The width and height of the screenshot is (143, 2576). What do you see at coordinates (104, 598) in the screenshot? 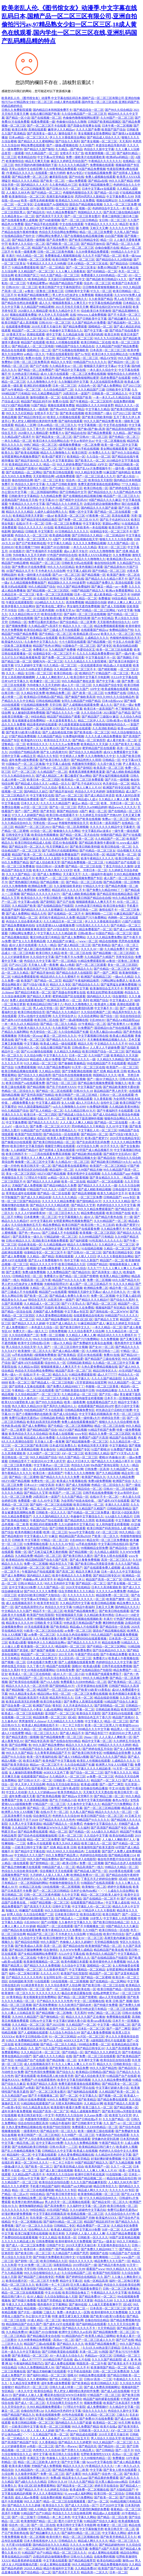
I see `免费播放` at bounding box center [104, 598].